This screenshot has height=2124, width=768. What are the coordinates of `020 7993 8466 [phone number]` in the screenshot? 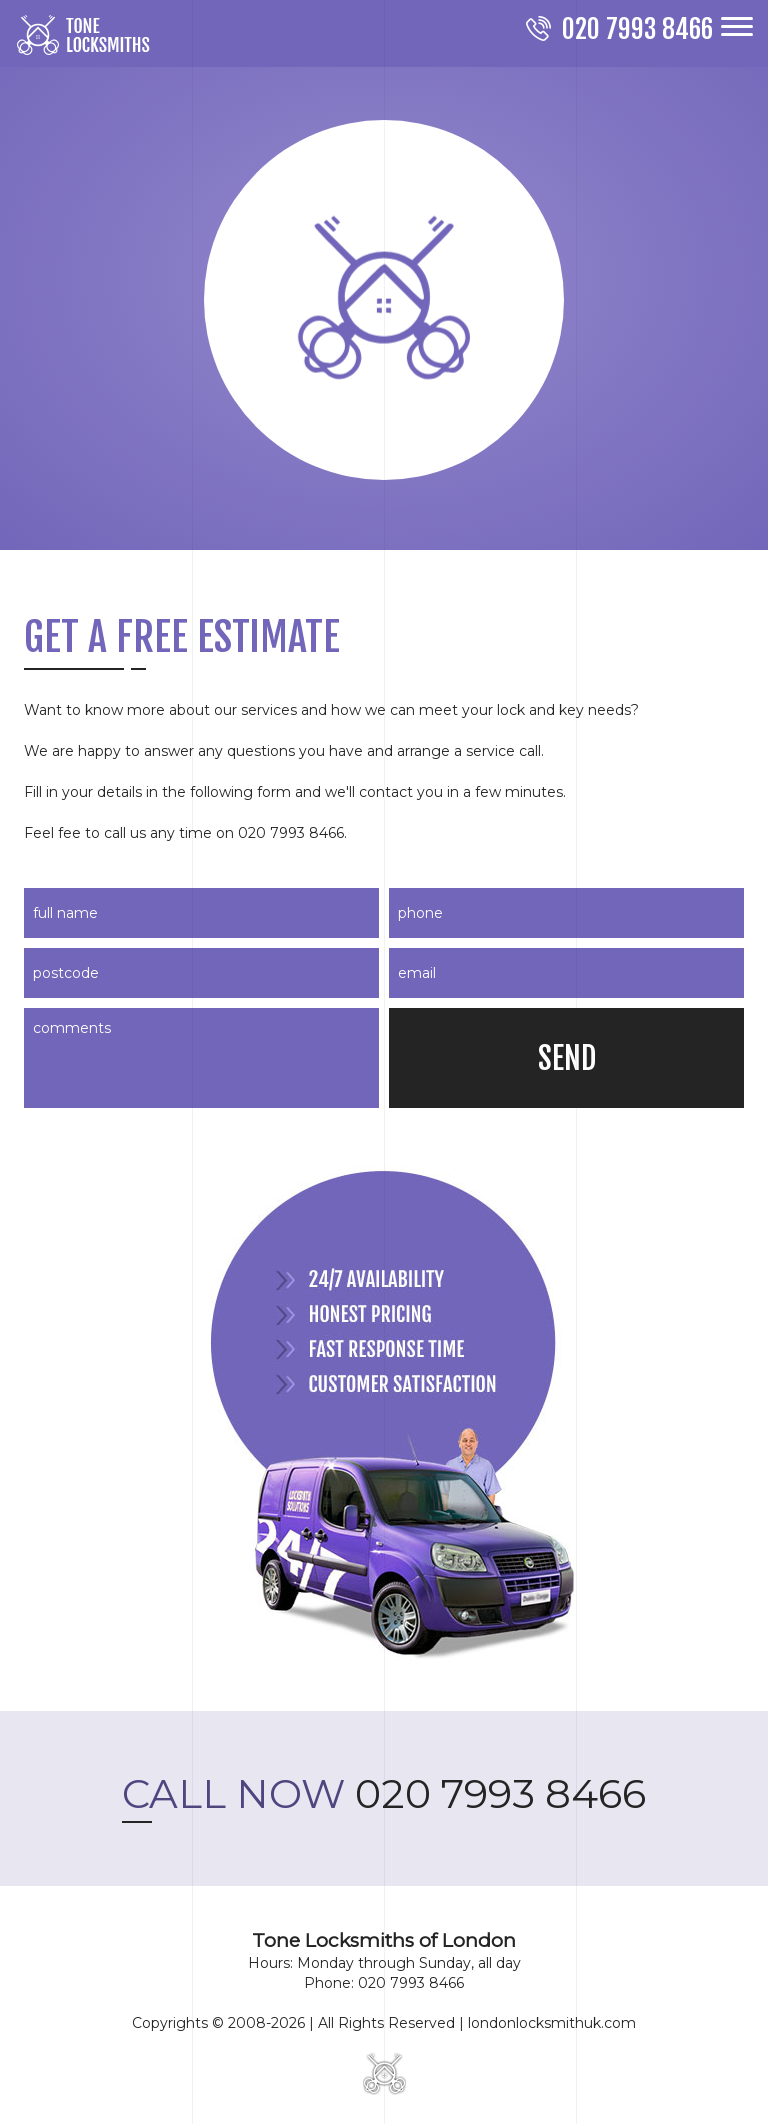 It's located at (384, 1793).